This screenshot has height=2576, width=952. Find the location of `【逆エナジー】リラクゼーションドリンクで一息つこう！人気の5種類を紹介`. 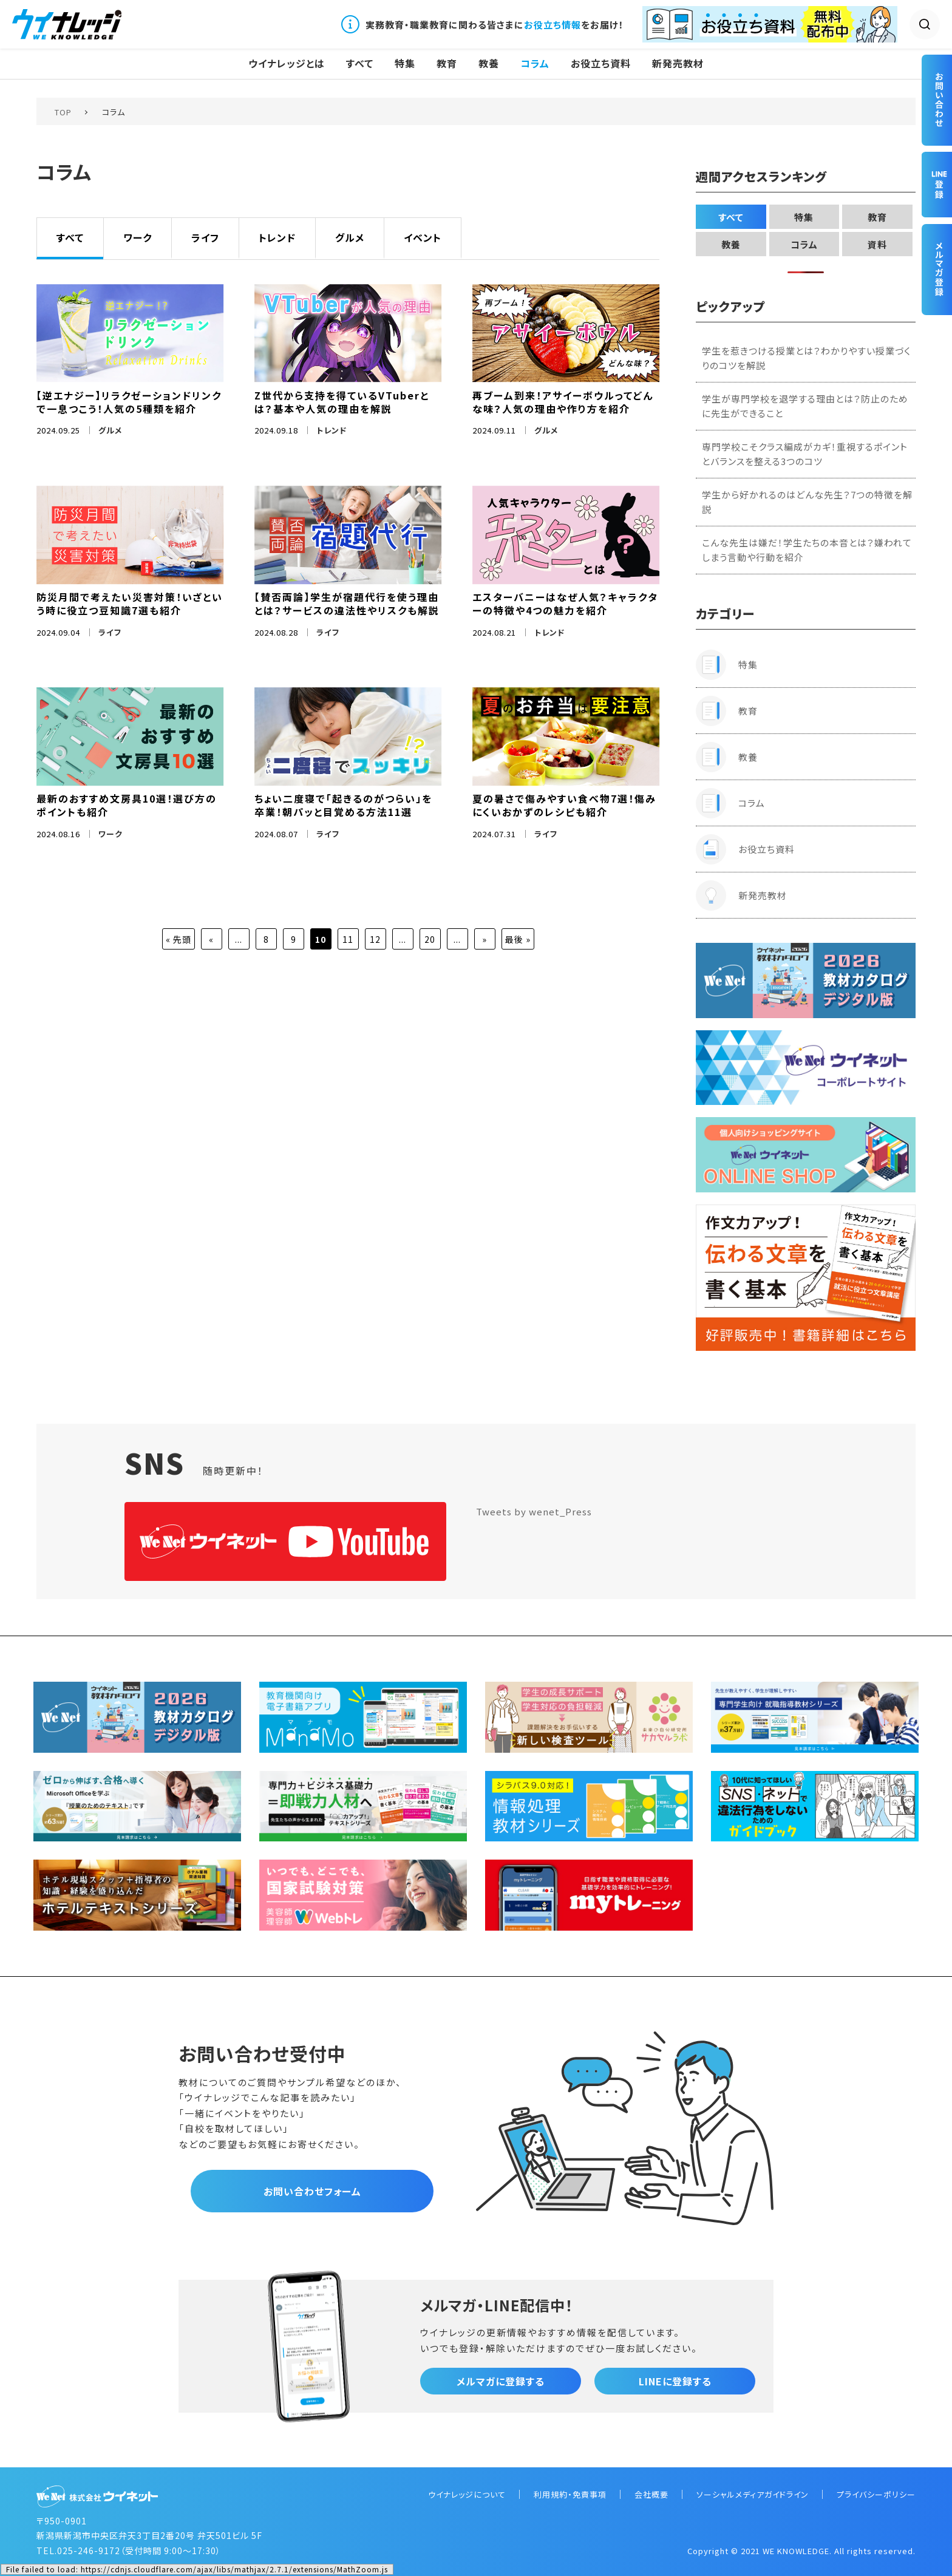

【逆エナジー】リラクゼーションドリンクで一息つこう！人気の5種類を紹介 is located at coordinates (129, 402).